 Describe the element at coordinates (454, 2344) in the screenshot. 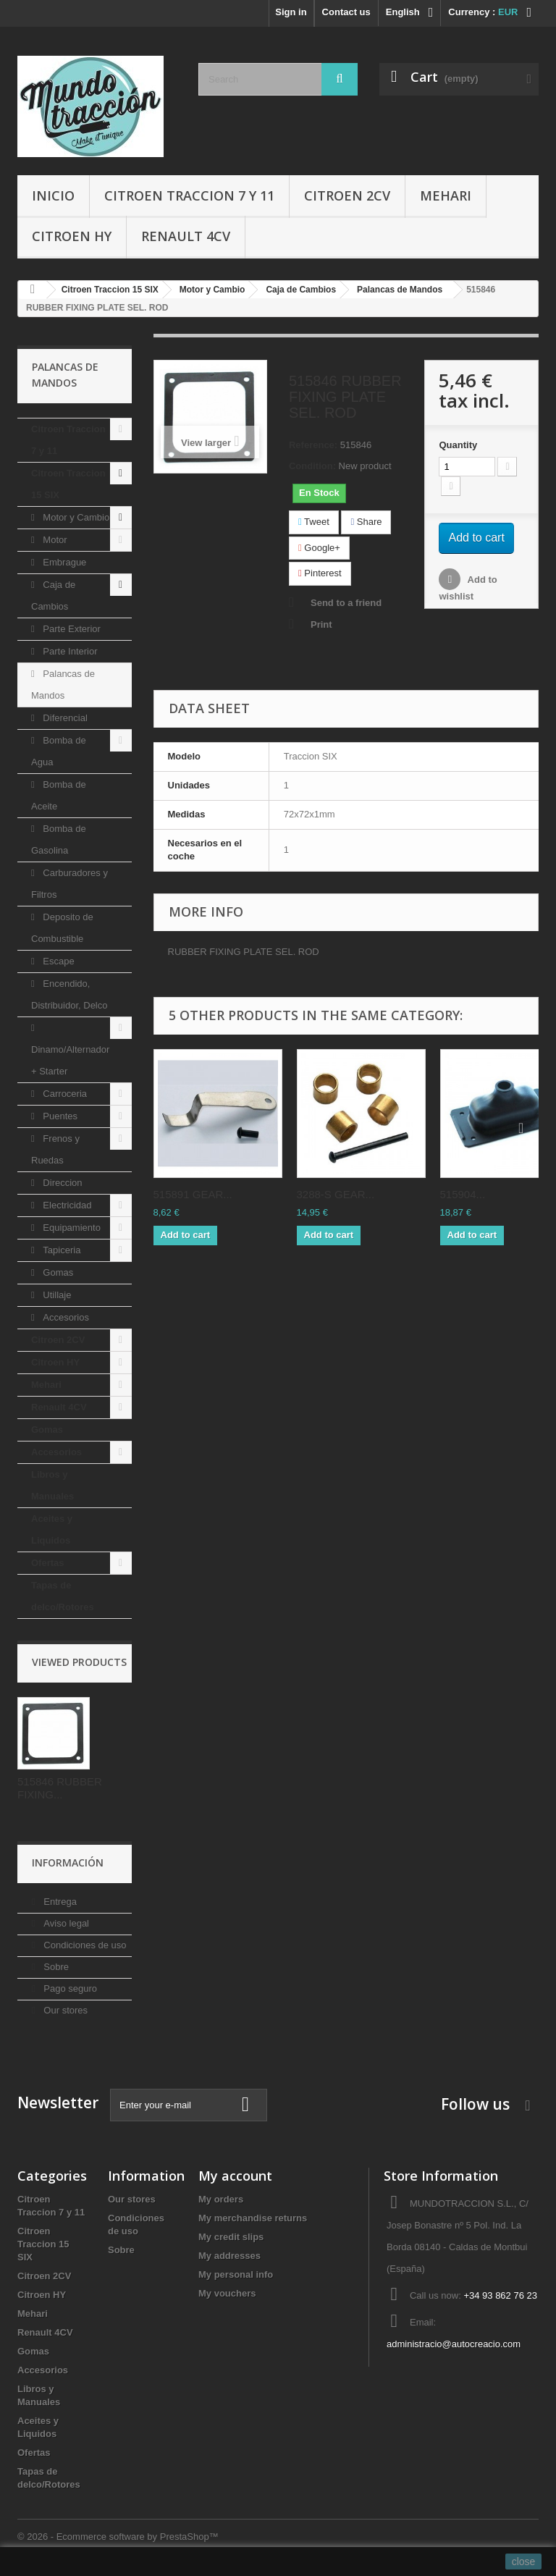

I see `administracio@autocreacio.com` at that location.